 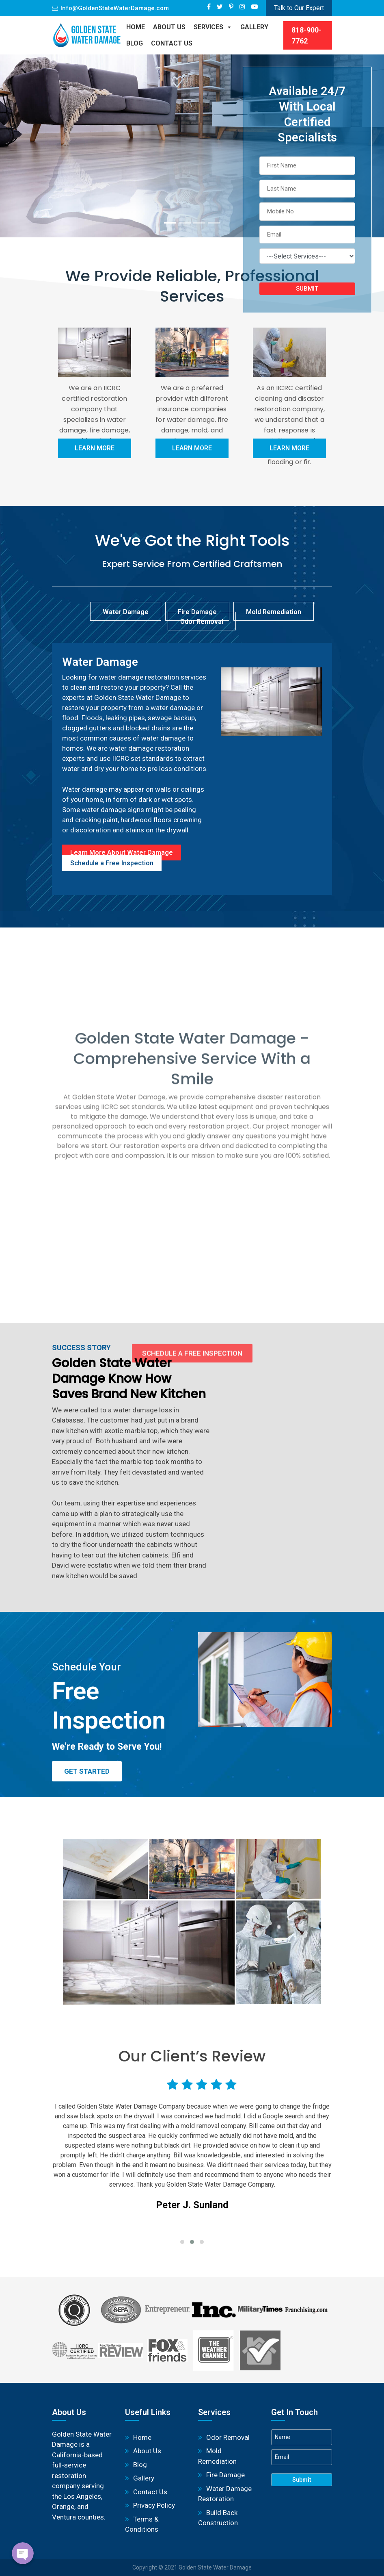 I want to click on Contact Us, so click(x=171, y=43).